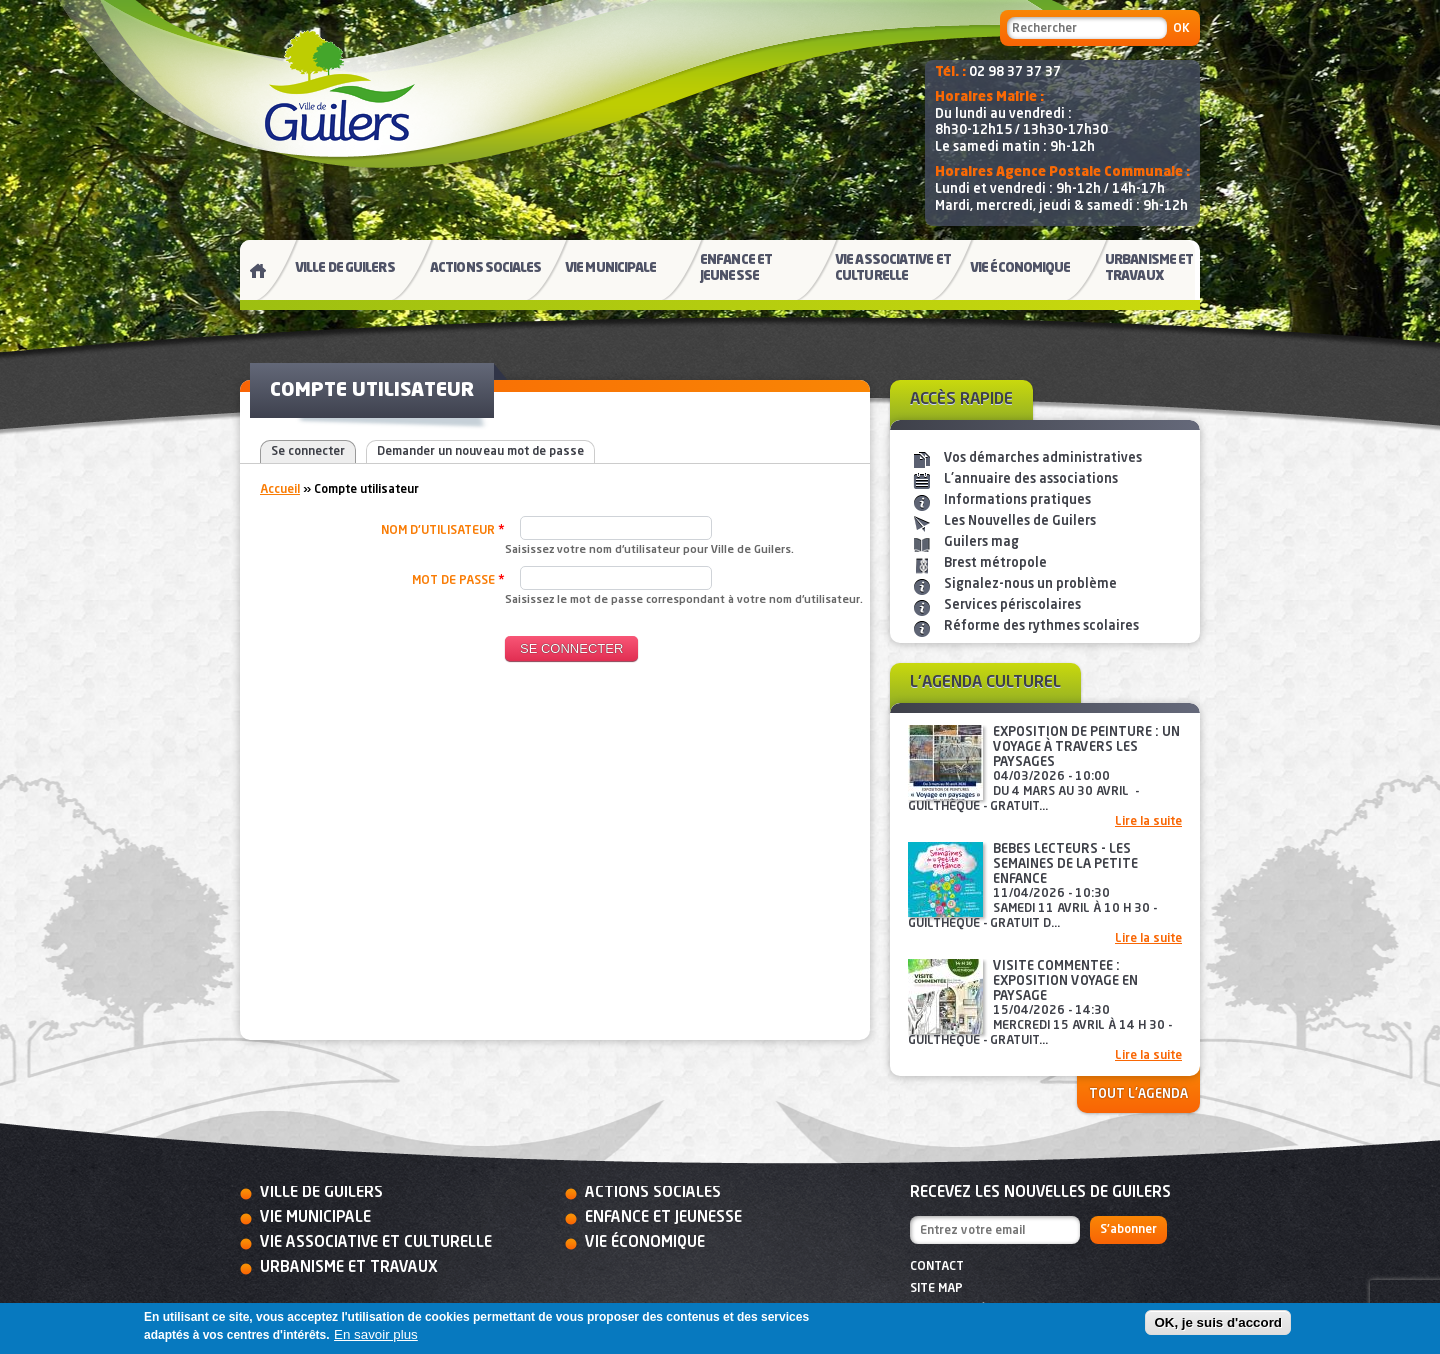 The image size is (1440, 1354). Describe the element at coordinates (376, 1334) in the screenshot. I see `En savoir plus` at that location.